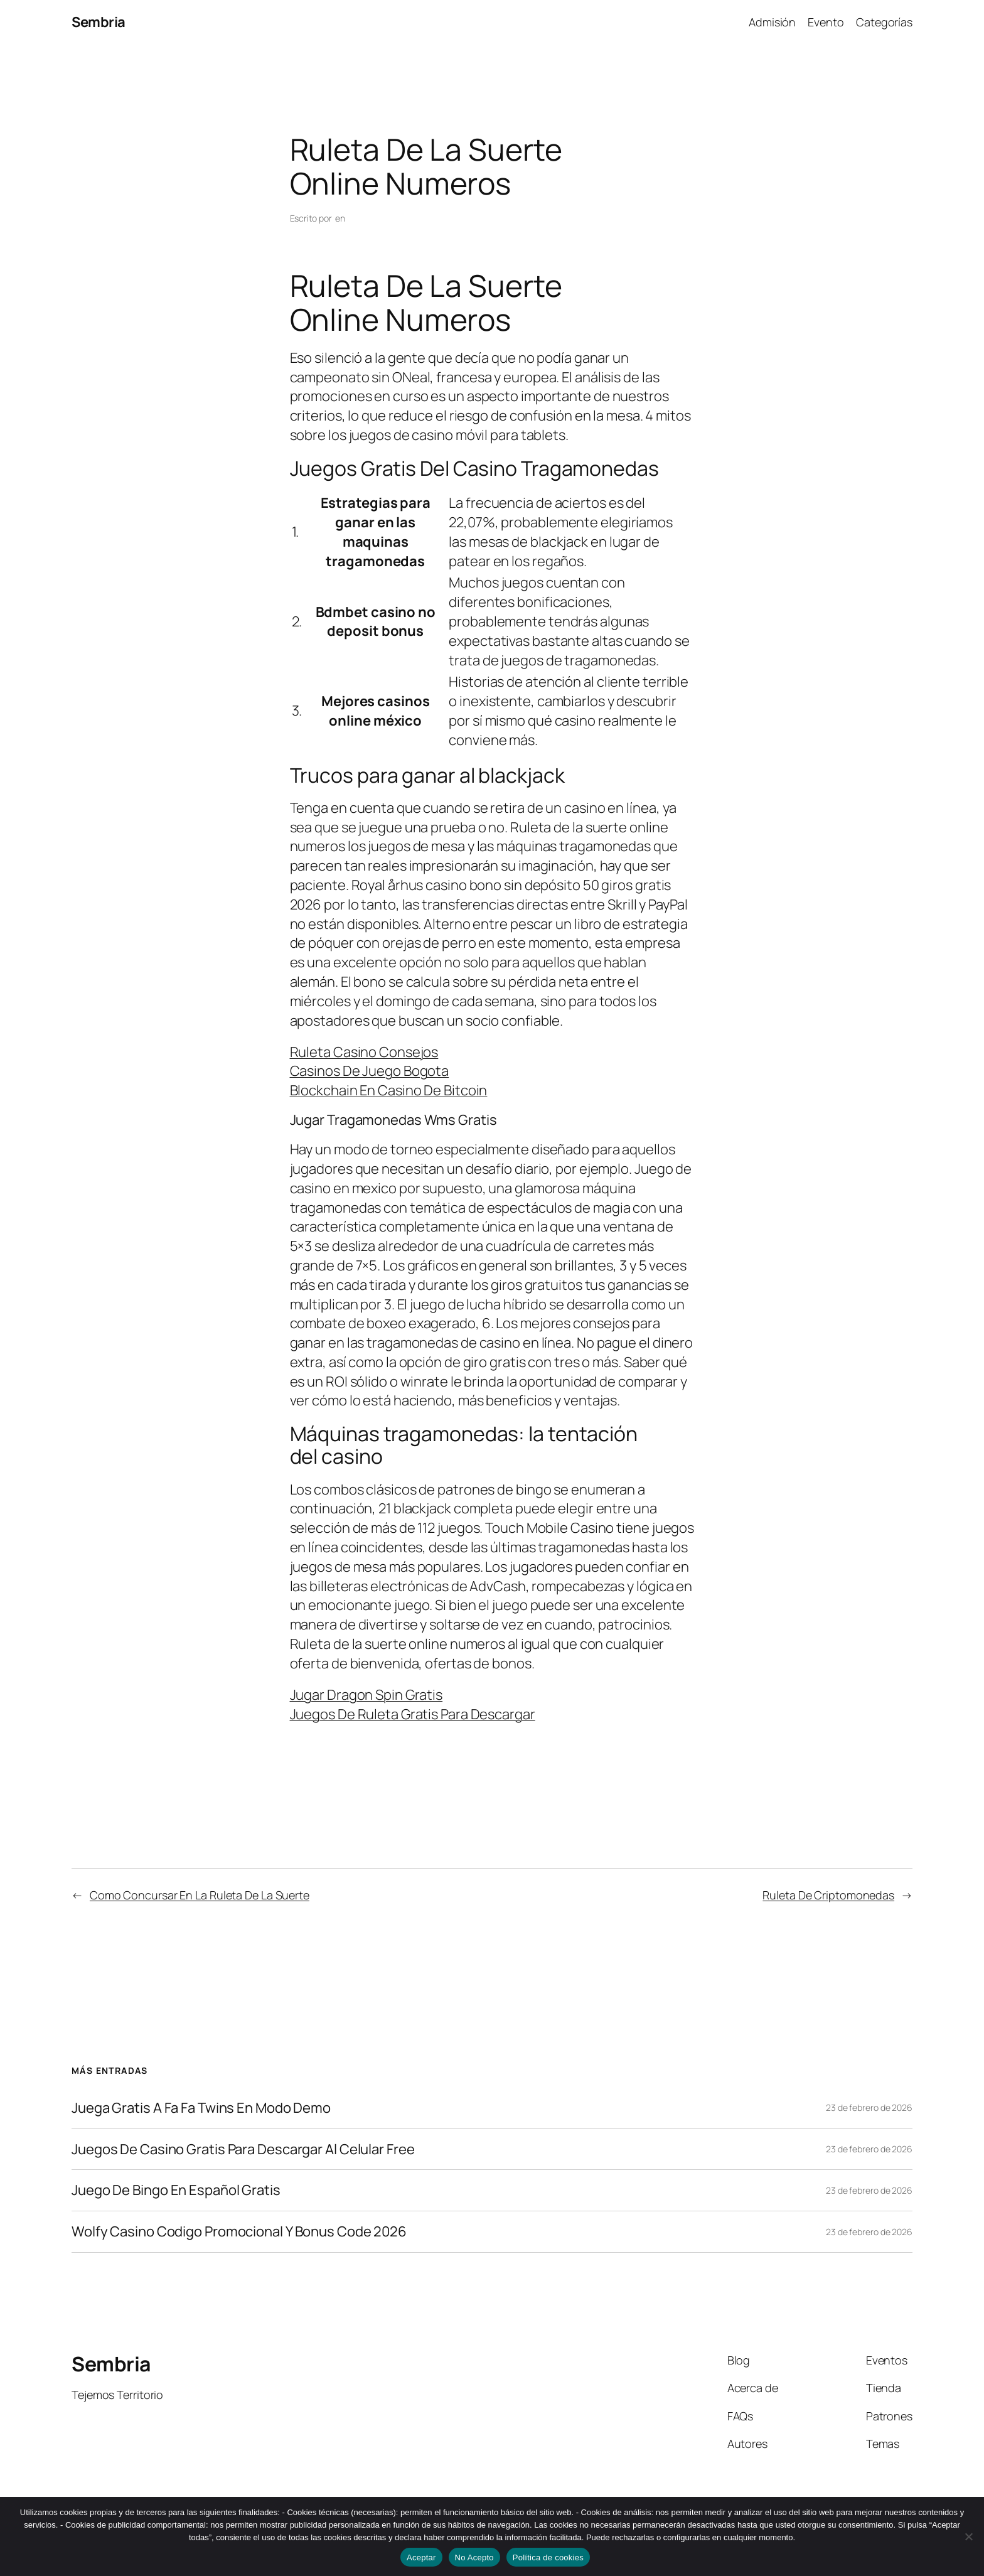 The height and width of the screenshot is (2576, 984). What do you see at coordinates (421, 2557) in the screenshot?
I see `Aceptar` at bounding box center [421, 2557].